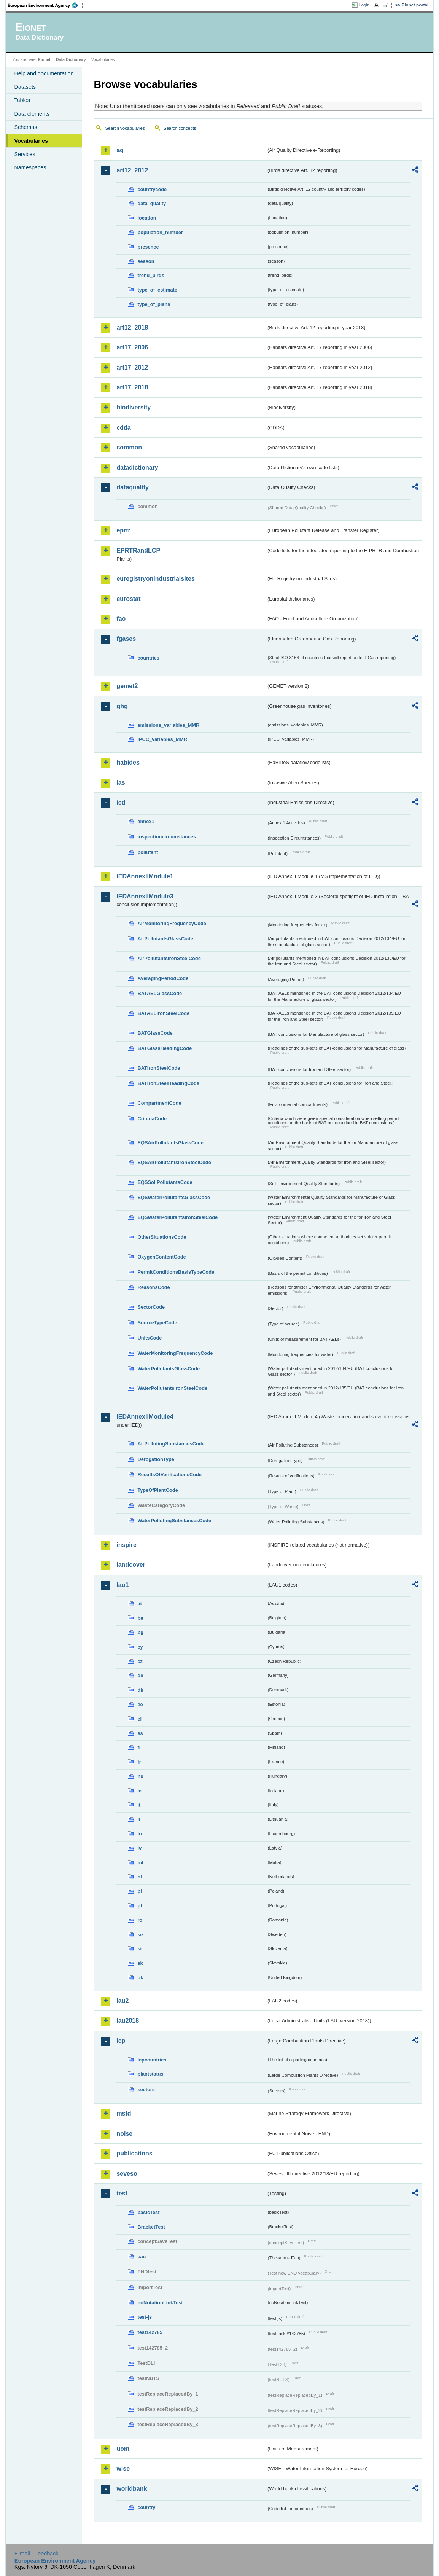 This screenshot has width=439, height=2576. What do you see at coordinates (131, 2488) in the screenshot?
I see `worldbank` at bounding box center [131, 2488].